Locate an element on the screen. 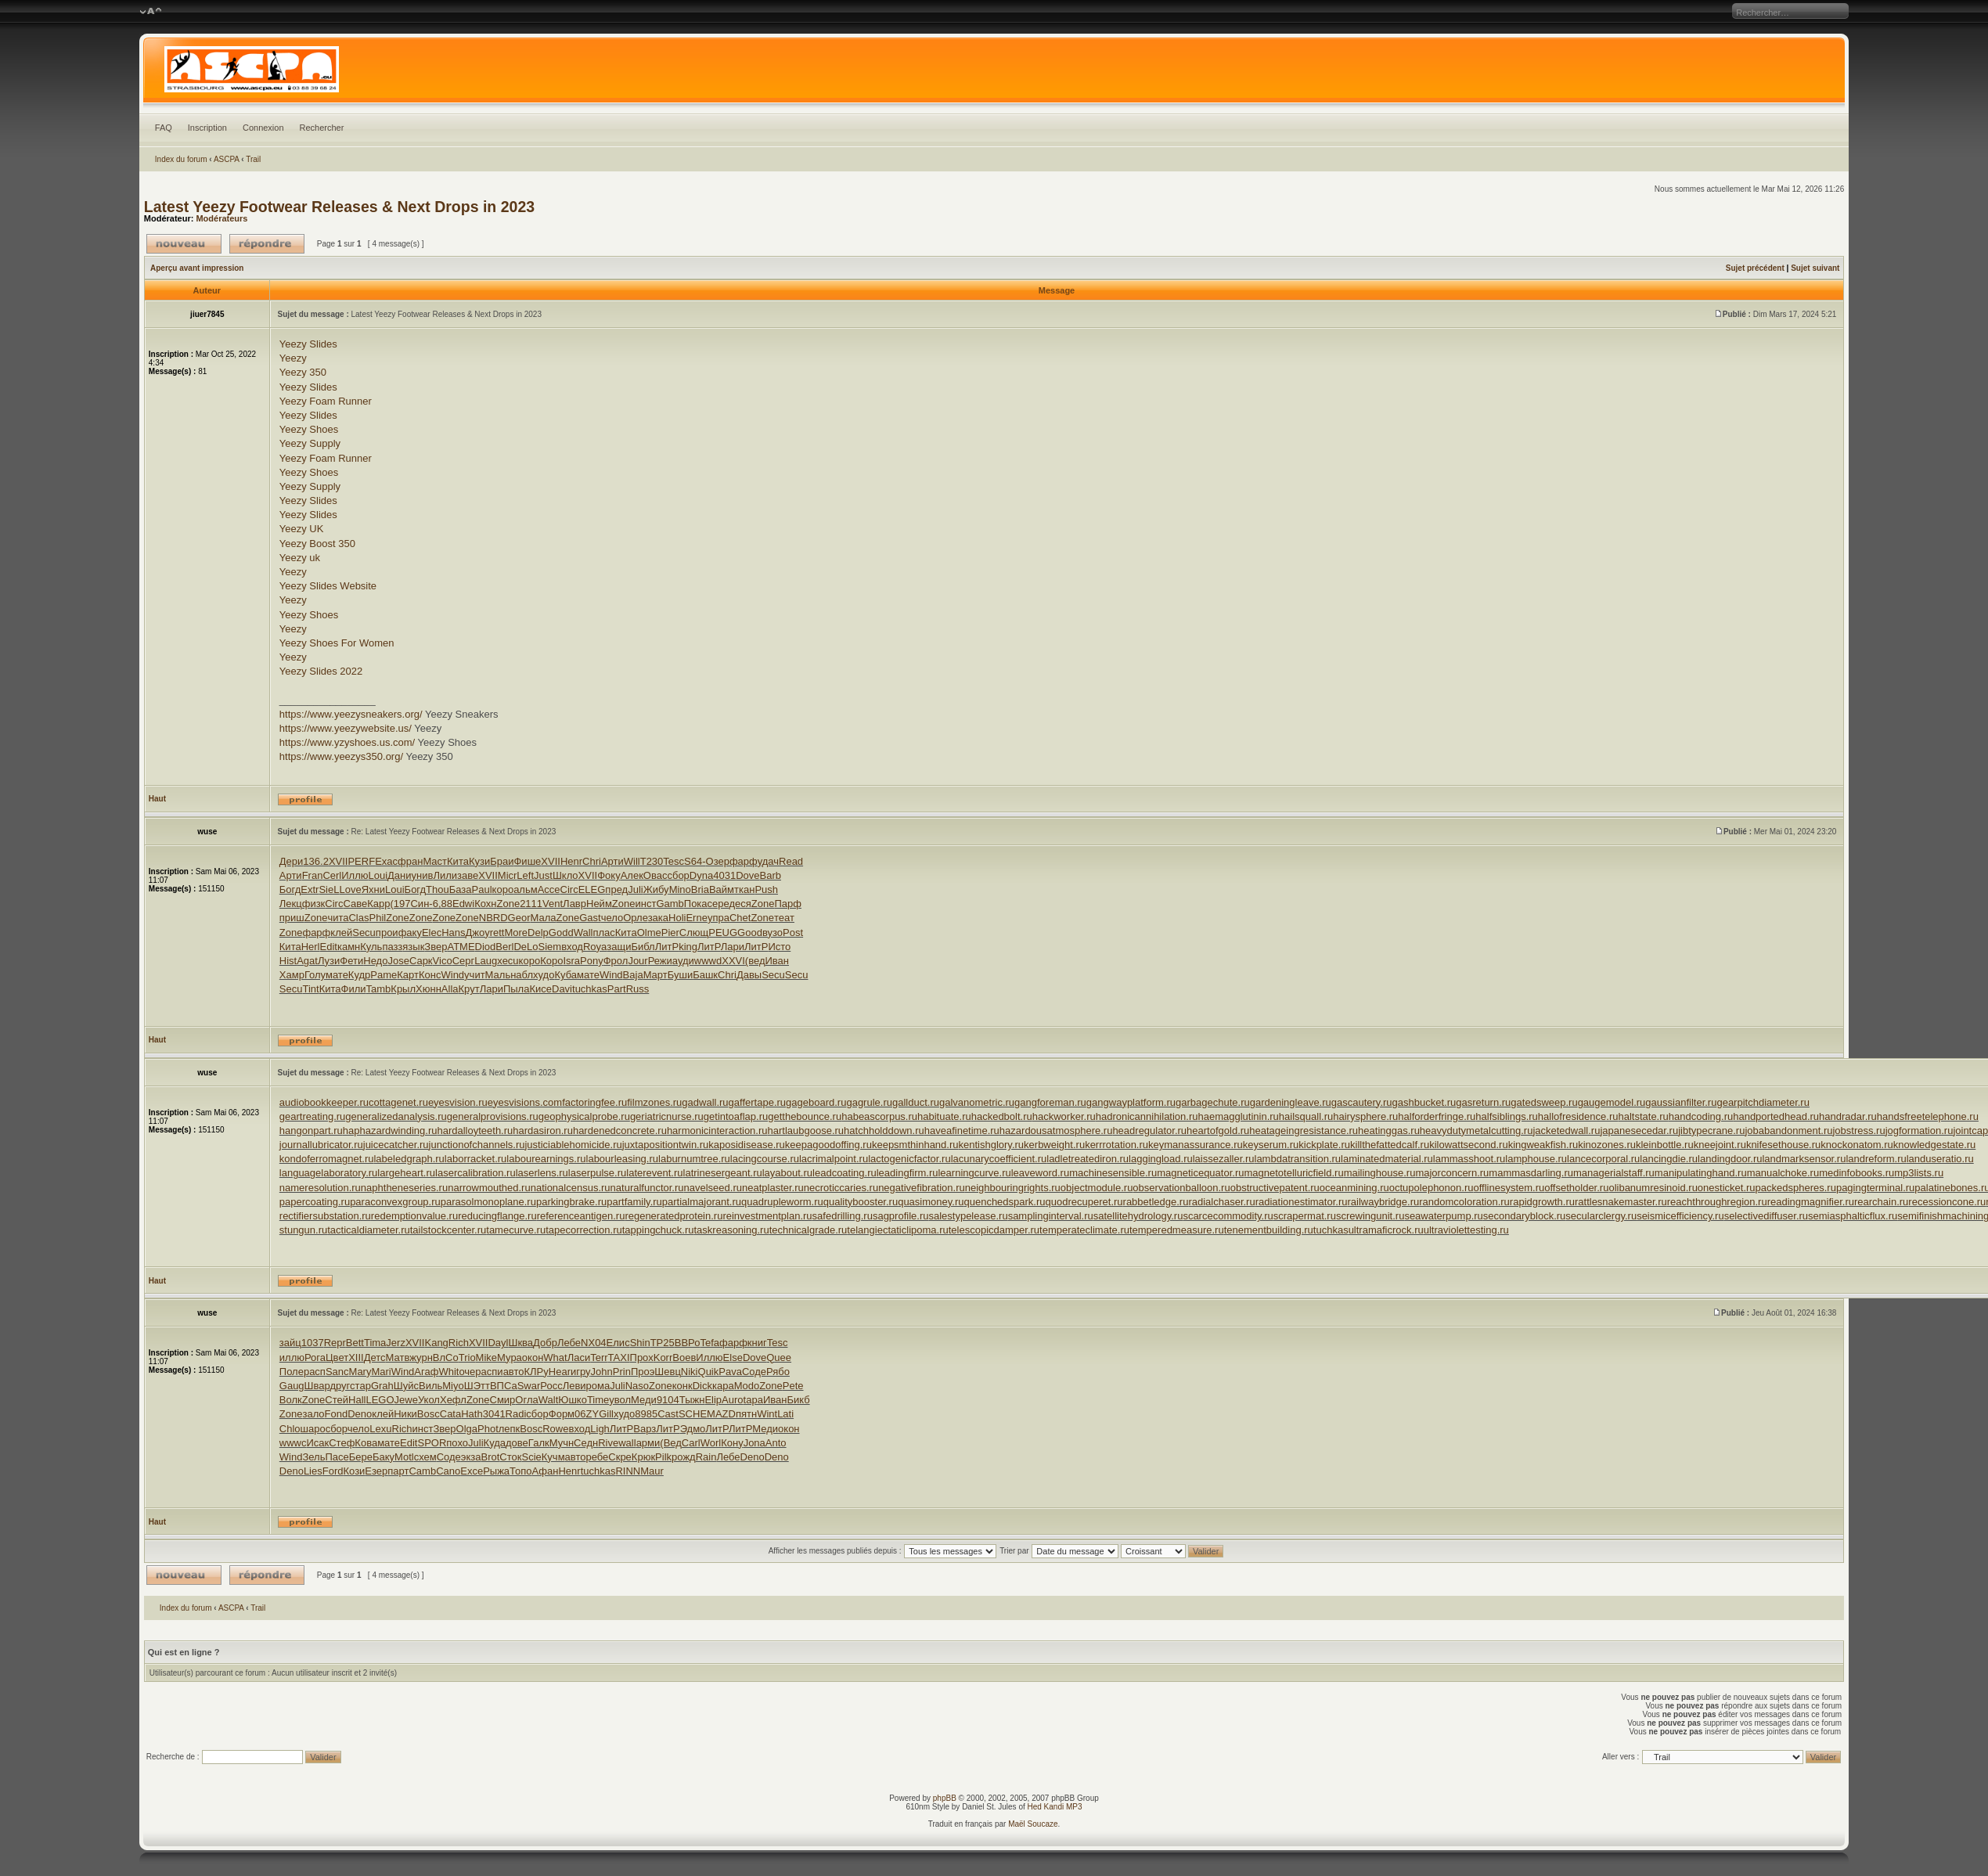 This screenshot has width=1988, height=1876. Лавр is located at coordinates (574, 903).